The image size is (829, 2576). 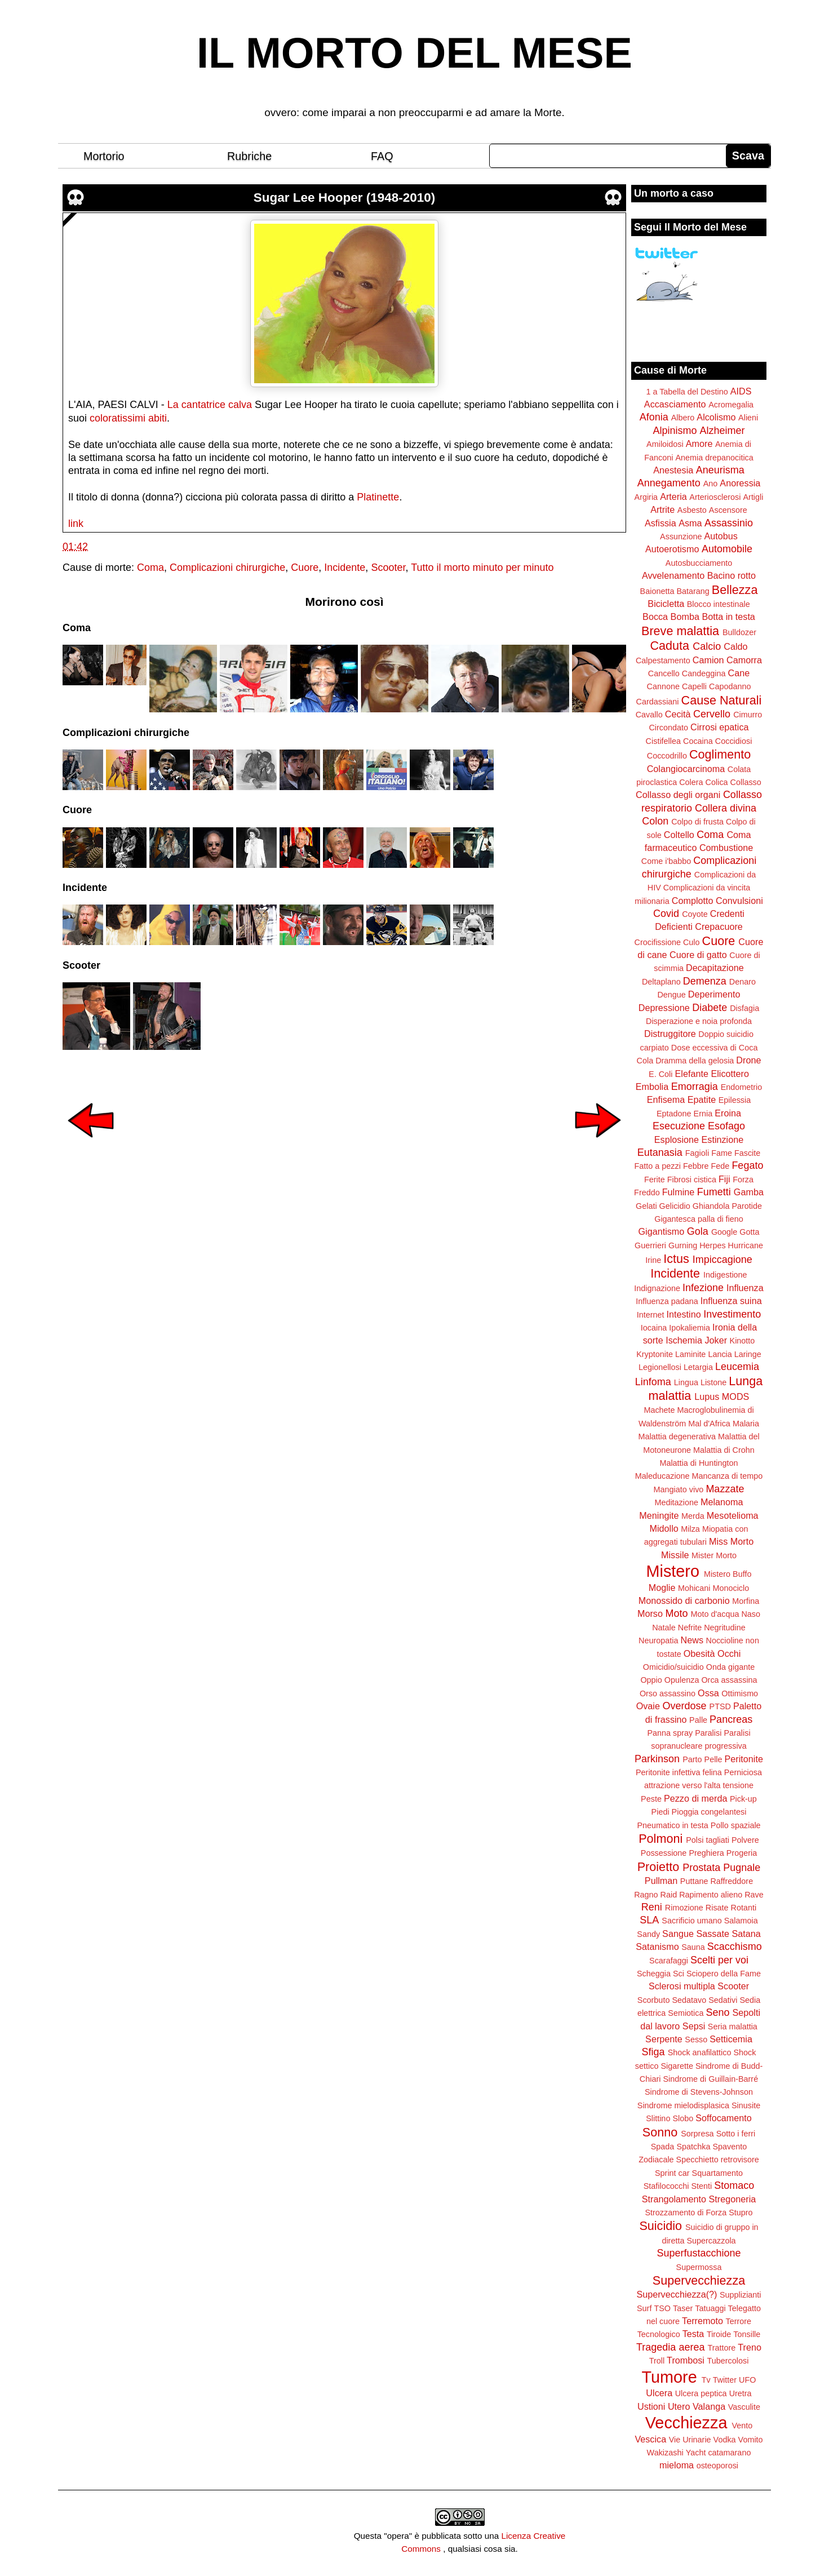 I want to click on Sedativi, so click(x=722, y=2000).